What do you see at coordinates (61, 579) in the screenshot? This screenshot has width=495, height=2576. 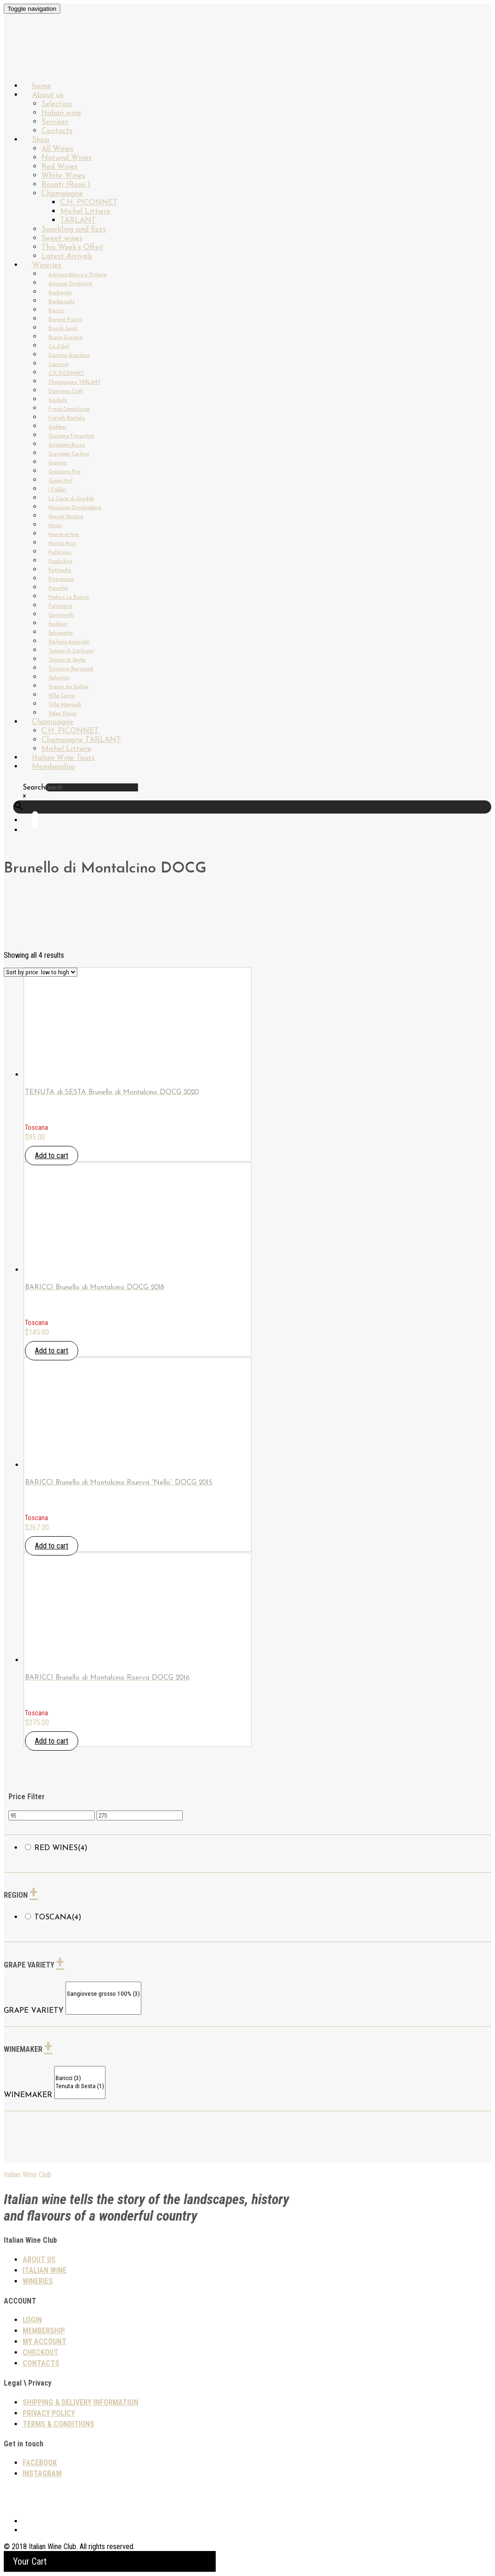 I see `Pietracupa` at bounding box center [61, 579].